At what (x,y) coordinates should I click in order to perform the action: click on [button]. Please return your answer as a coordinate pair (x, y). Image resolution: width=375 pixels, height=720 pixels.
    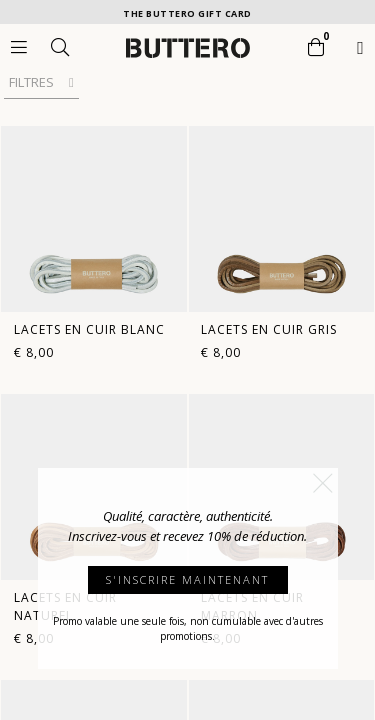
    Looking at the image, I should click on (323, 483).